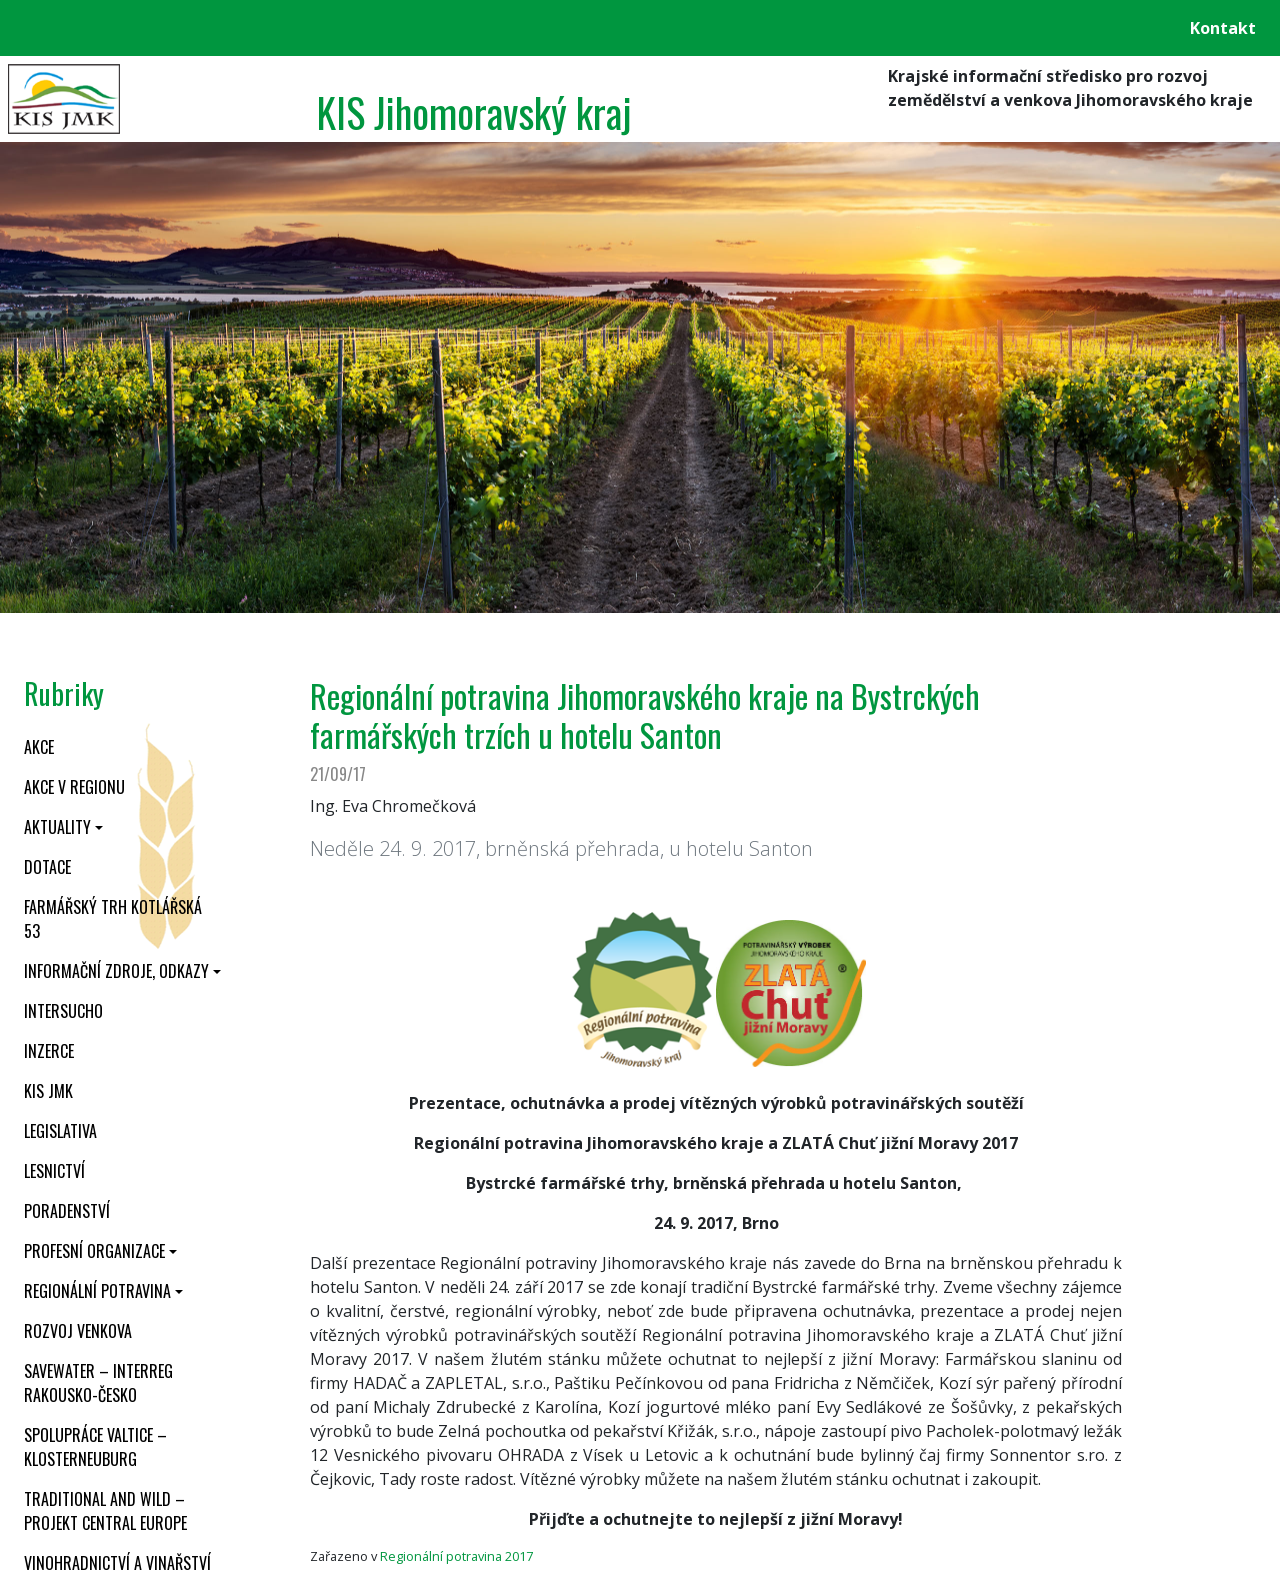 The image size is (1280, 1571). I want to click on Inzerce, so click(49, 1051).